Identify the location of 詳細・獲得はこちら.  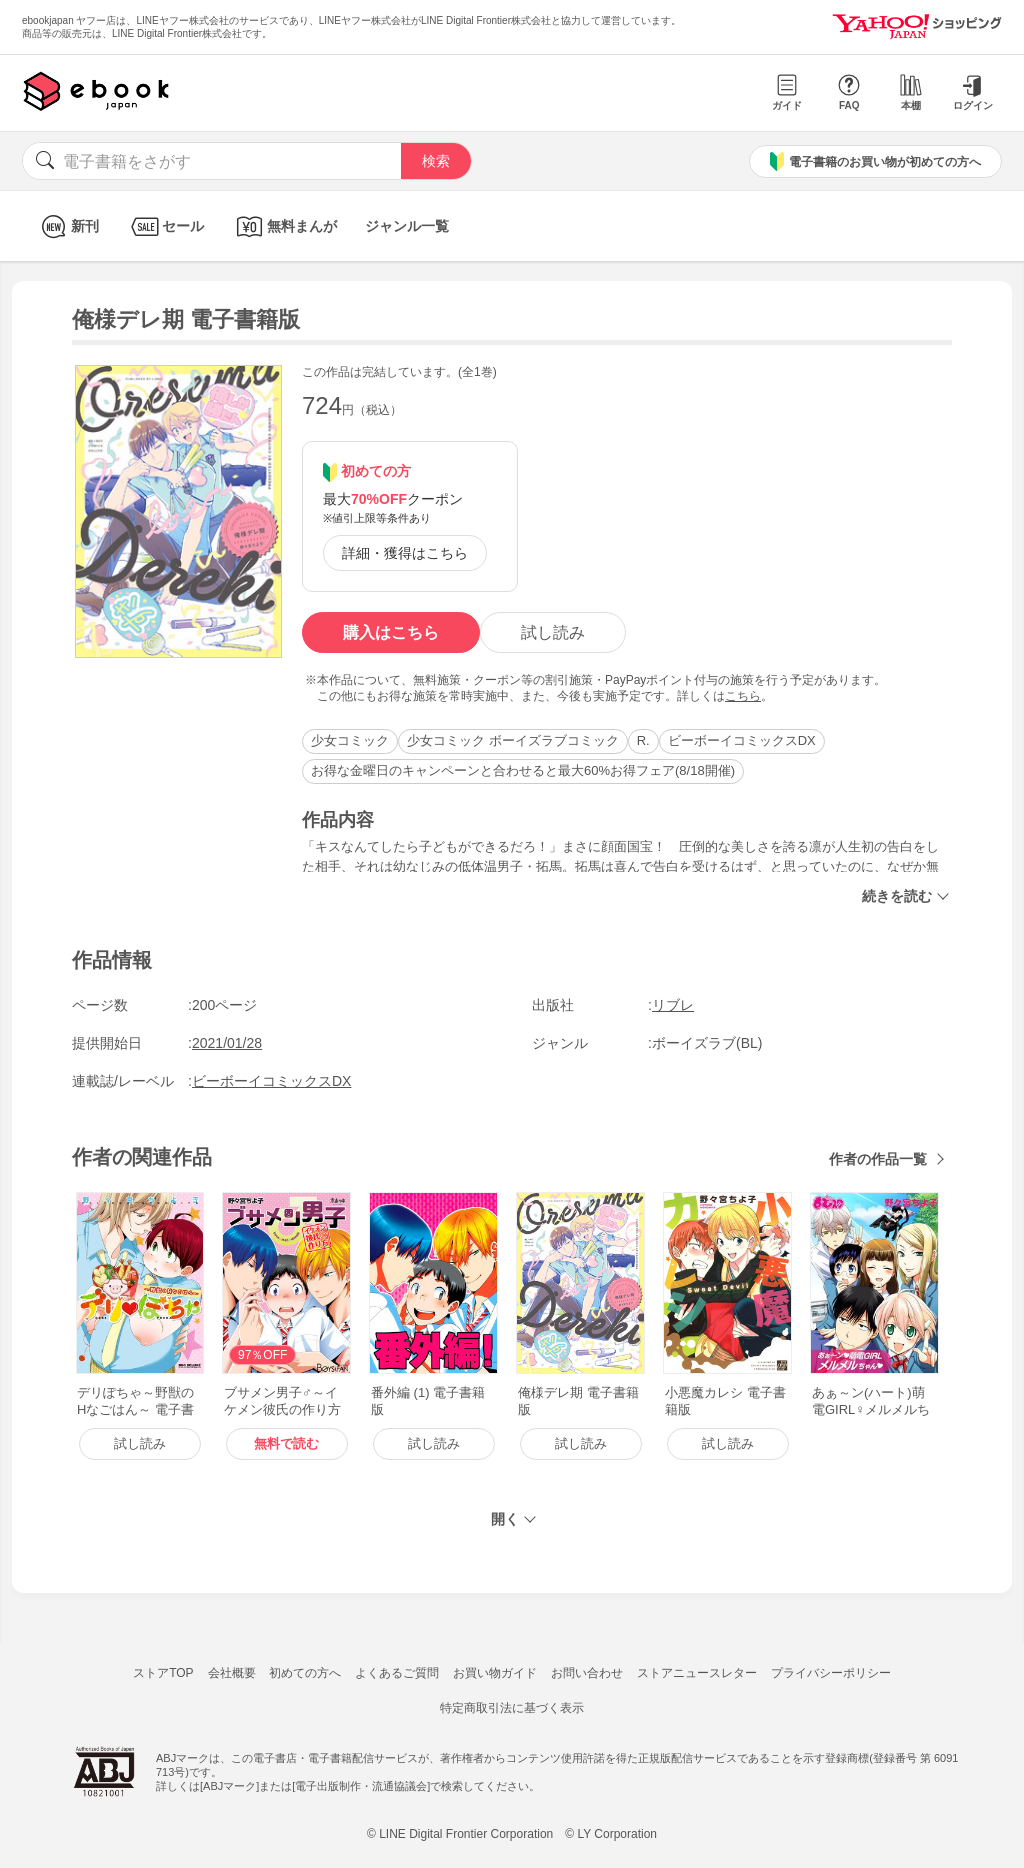
(405, 553).